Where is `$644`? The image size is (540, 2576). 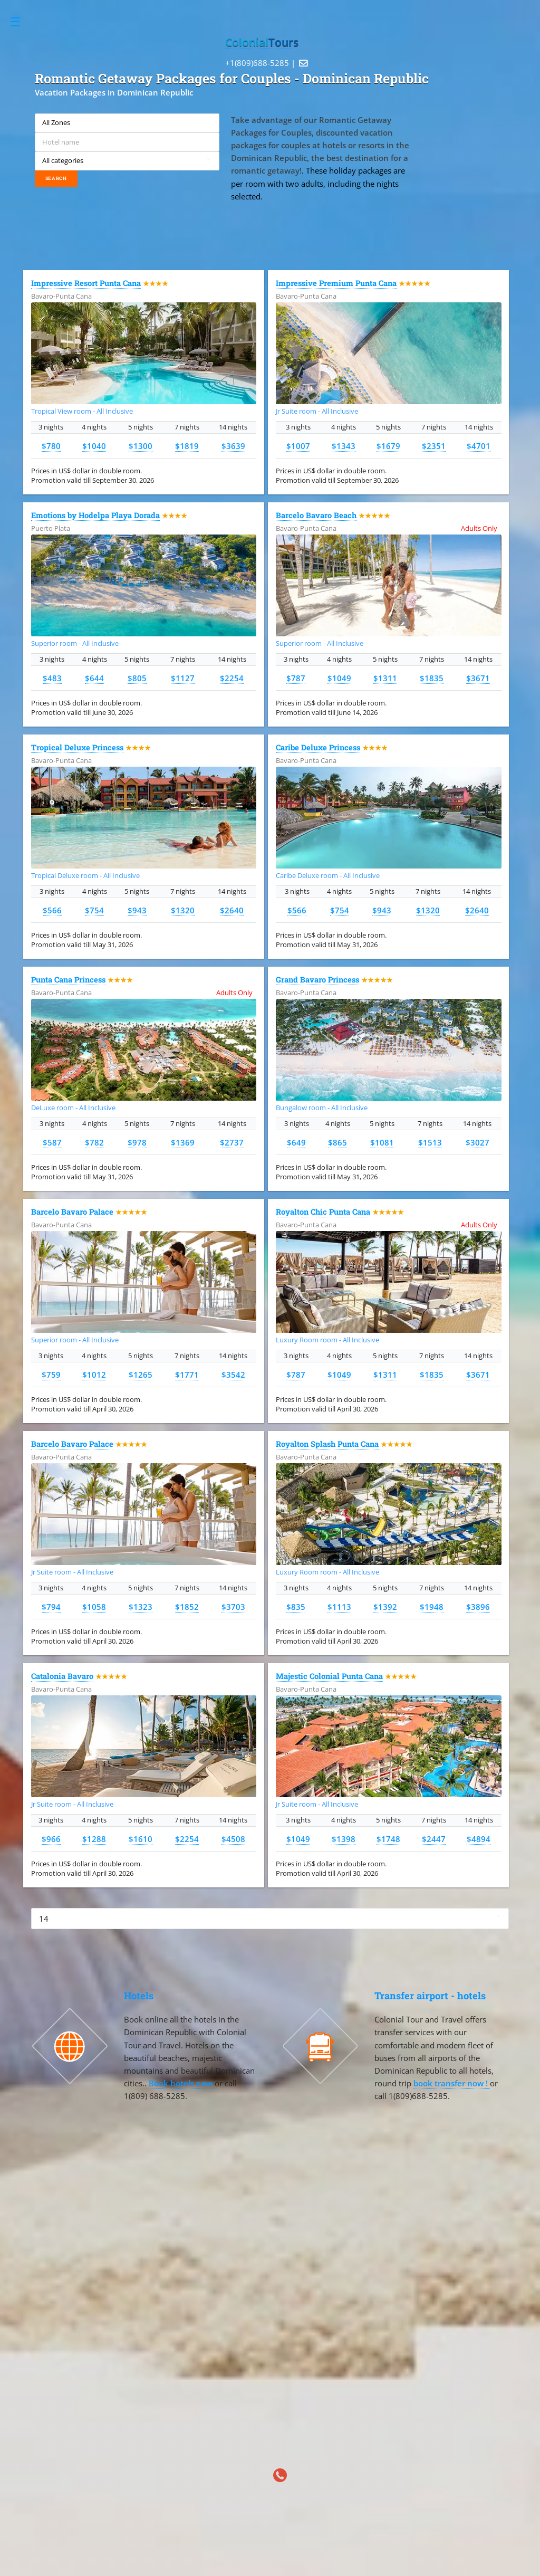 $644 is located at coordinates (94, 678).